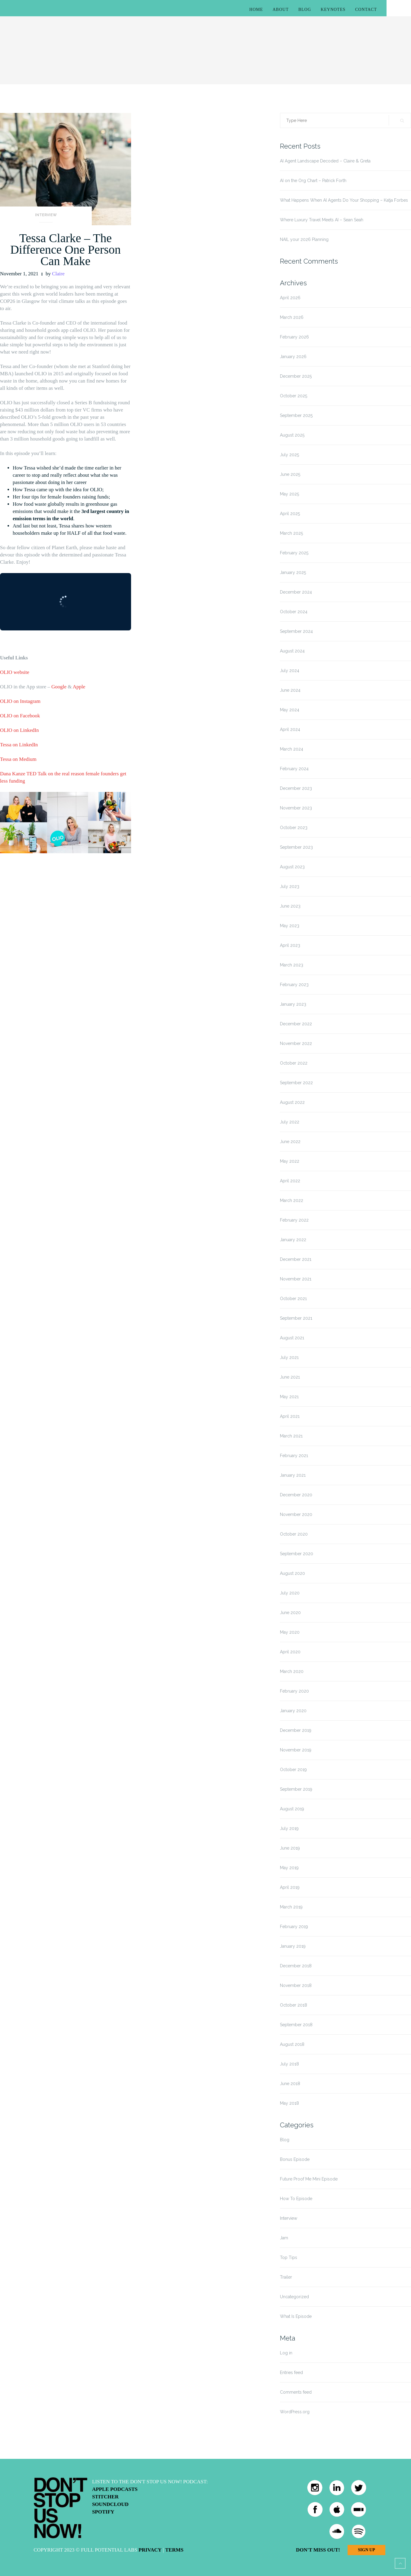 This screenshot has height=2576, width=411. Describe the element at coordinates (290, 1887) in the screenshot. I see `April 2019` at that location.